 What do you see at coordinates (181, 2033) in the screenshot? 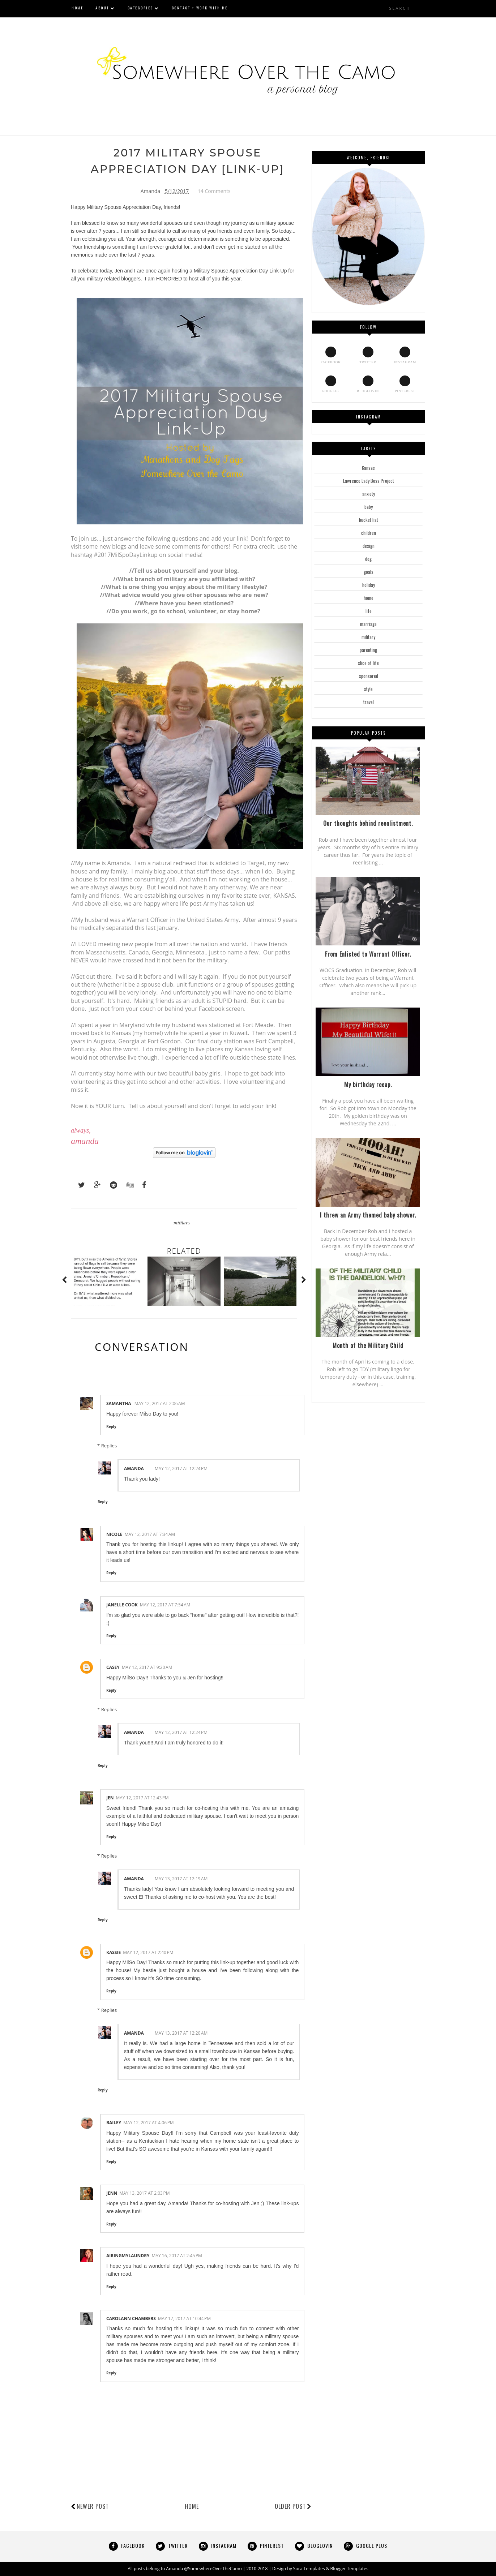
I see `May 13, 2017 at 12:20 AM` at bounding box center [181, 2033].